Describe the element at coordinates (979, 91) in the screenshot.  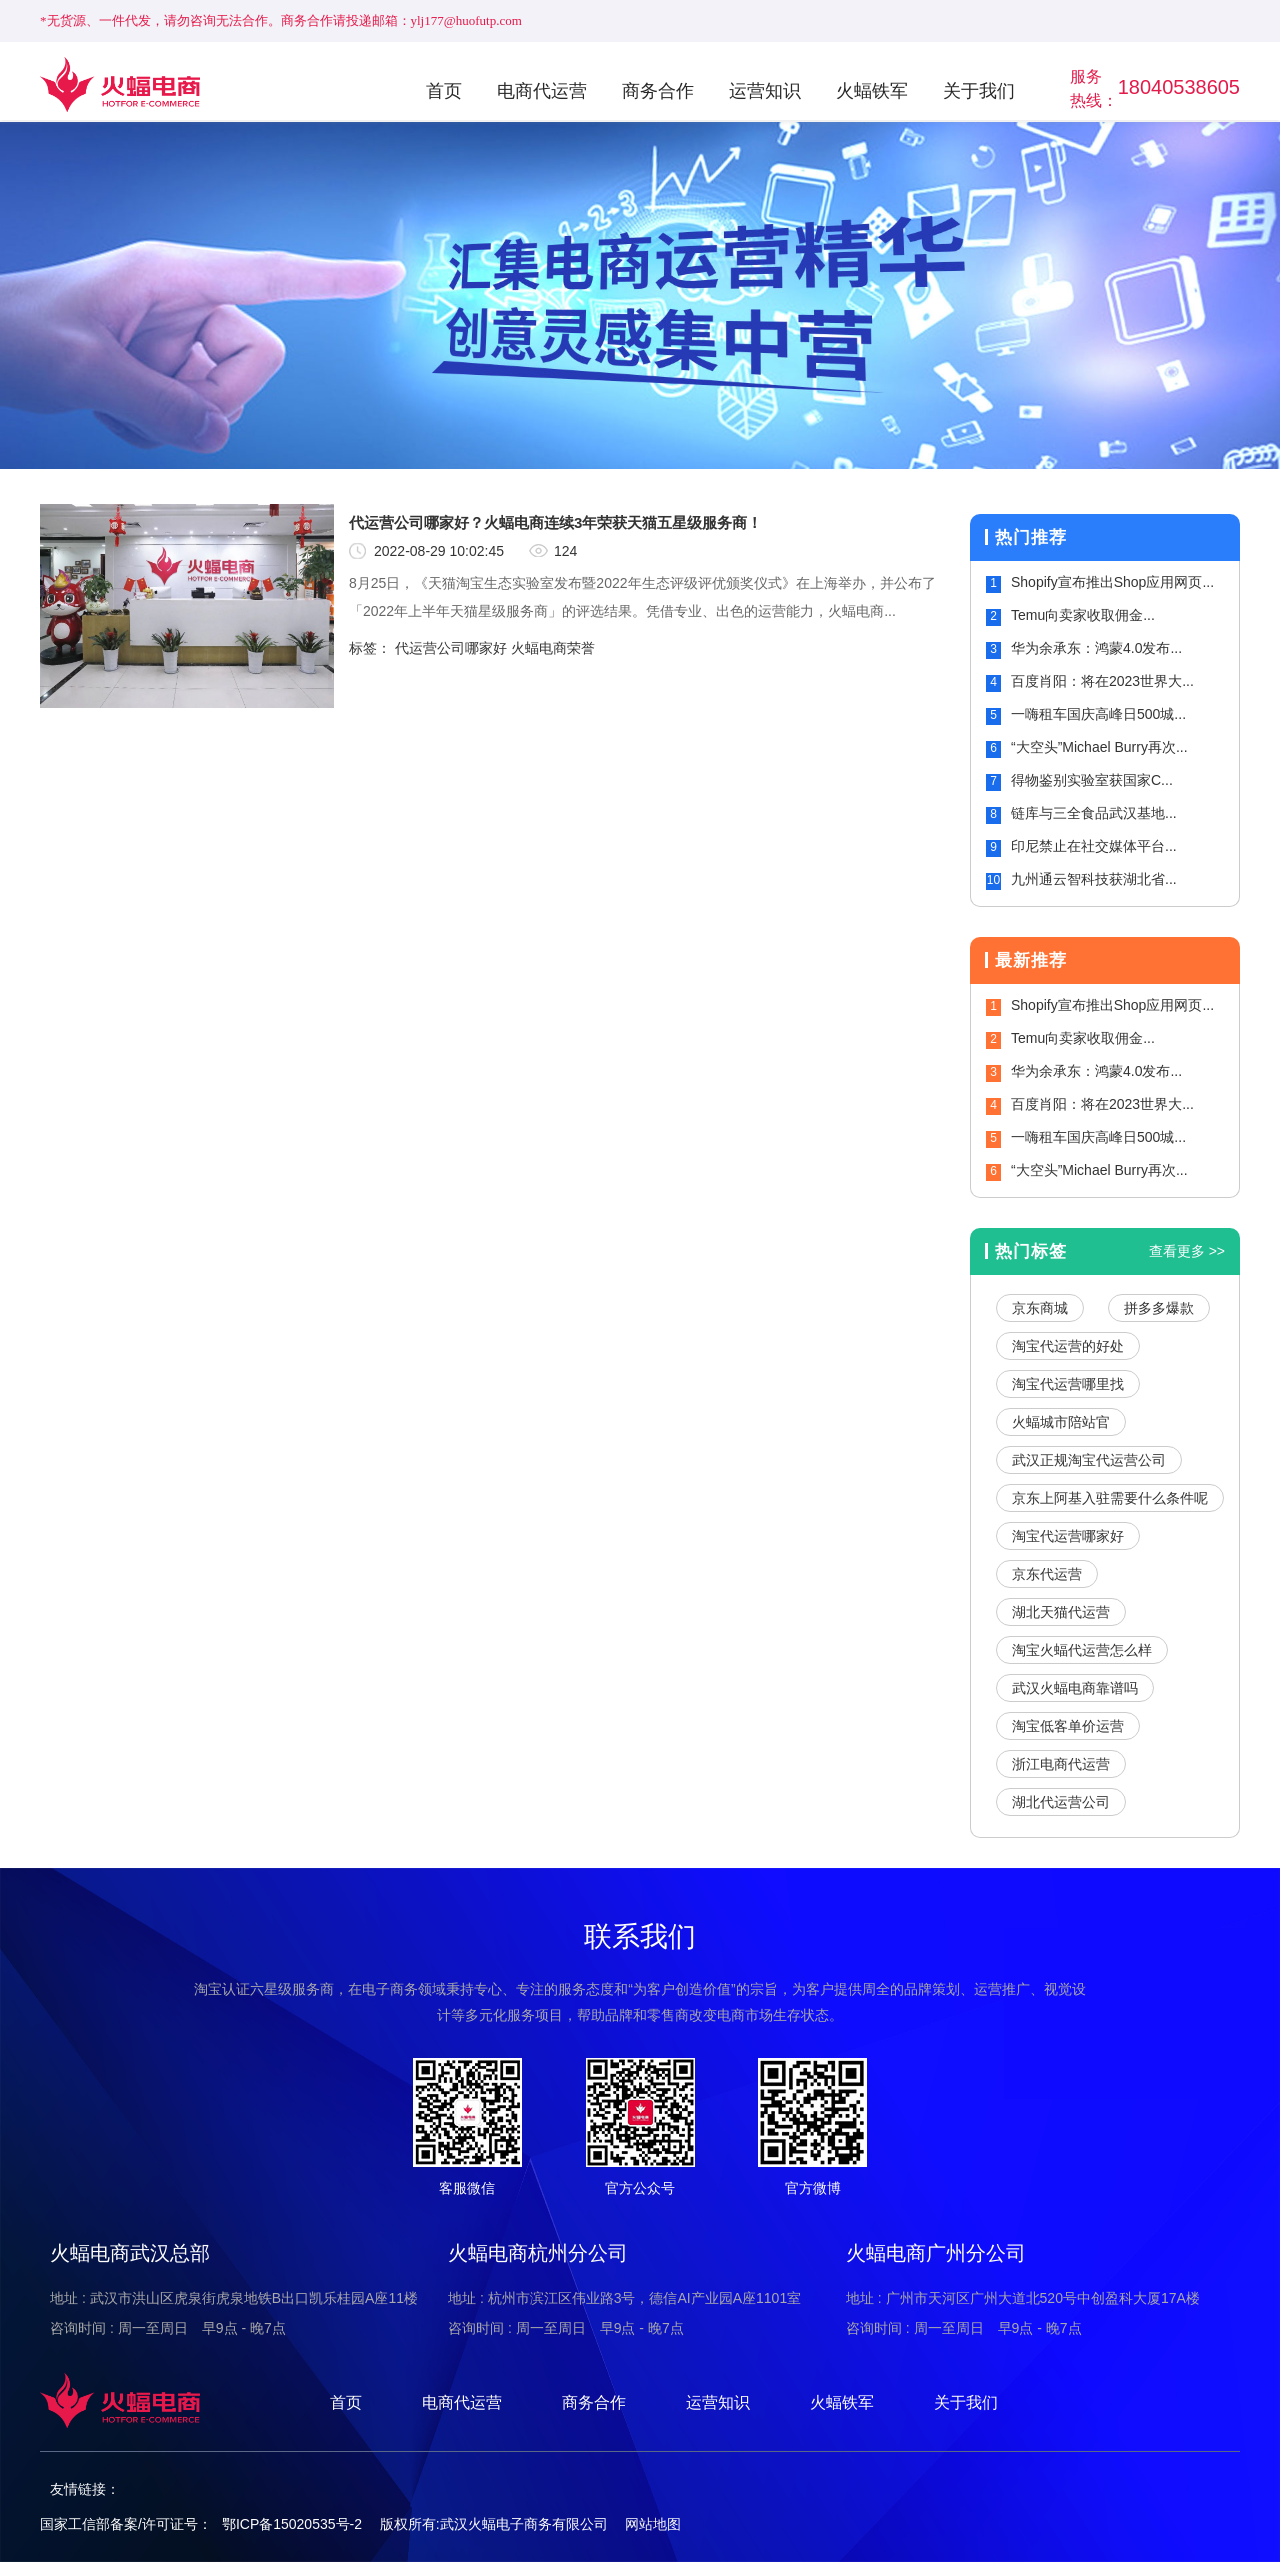
I see `关于我们` at that location.